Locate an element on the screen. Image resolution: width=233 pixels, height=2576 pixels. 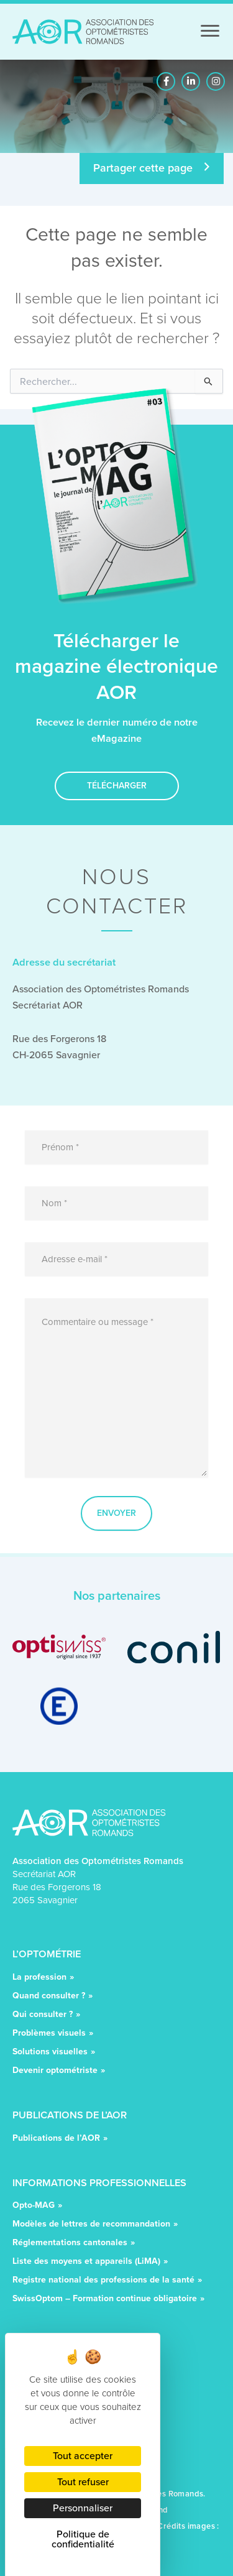
Modèles de lettres de recommandation is located at coordinates (91, 2225).